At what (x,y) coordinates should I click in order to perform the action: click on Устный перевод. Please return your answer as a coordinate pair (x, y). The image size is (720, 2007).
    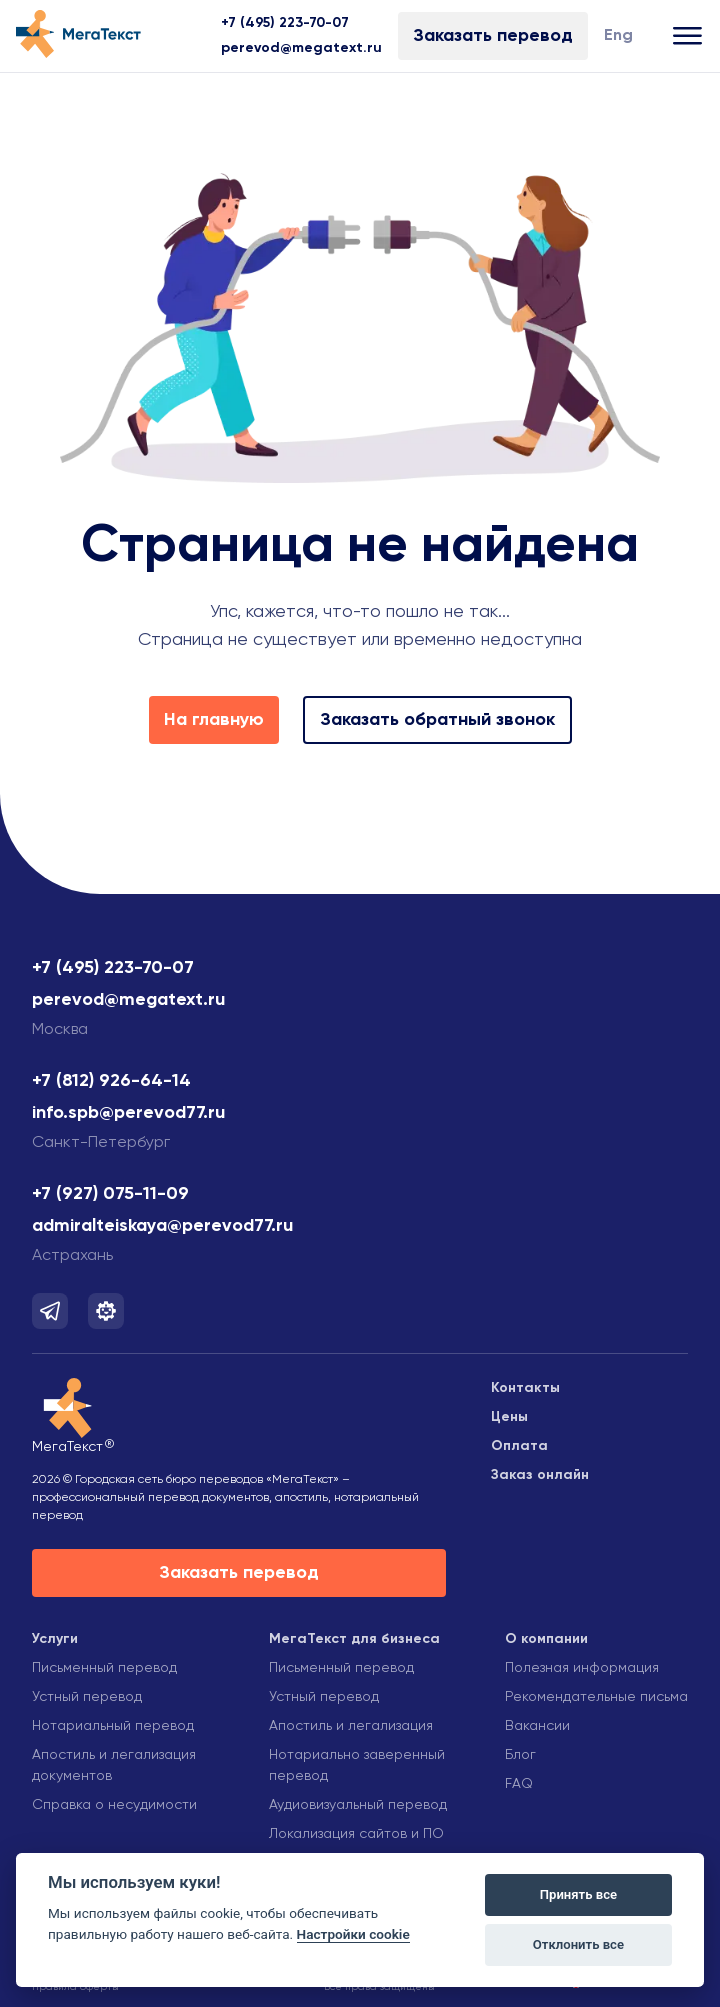
    Looking at the image, I should click on (87, 1697).